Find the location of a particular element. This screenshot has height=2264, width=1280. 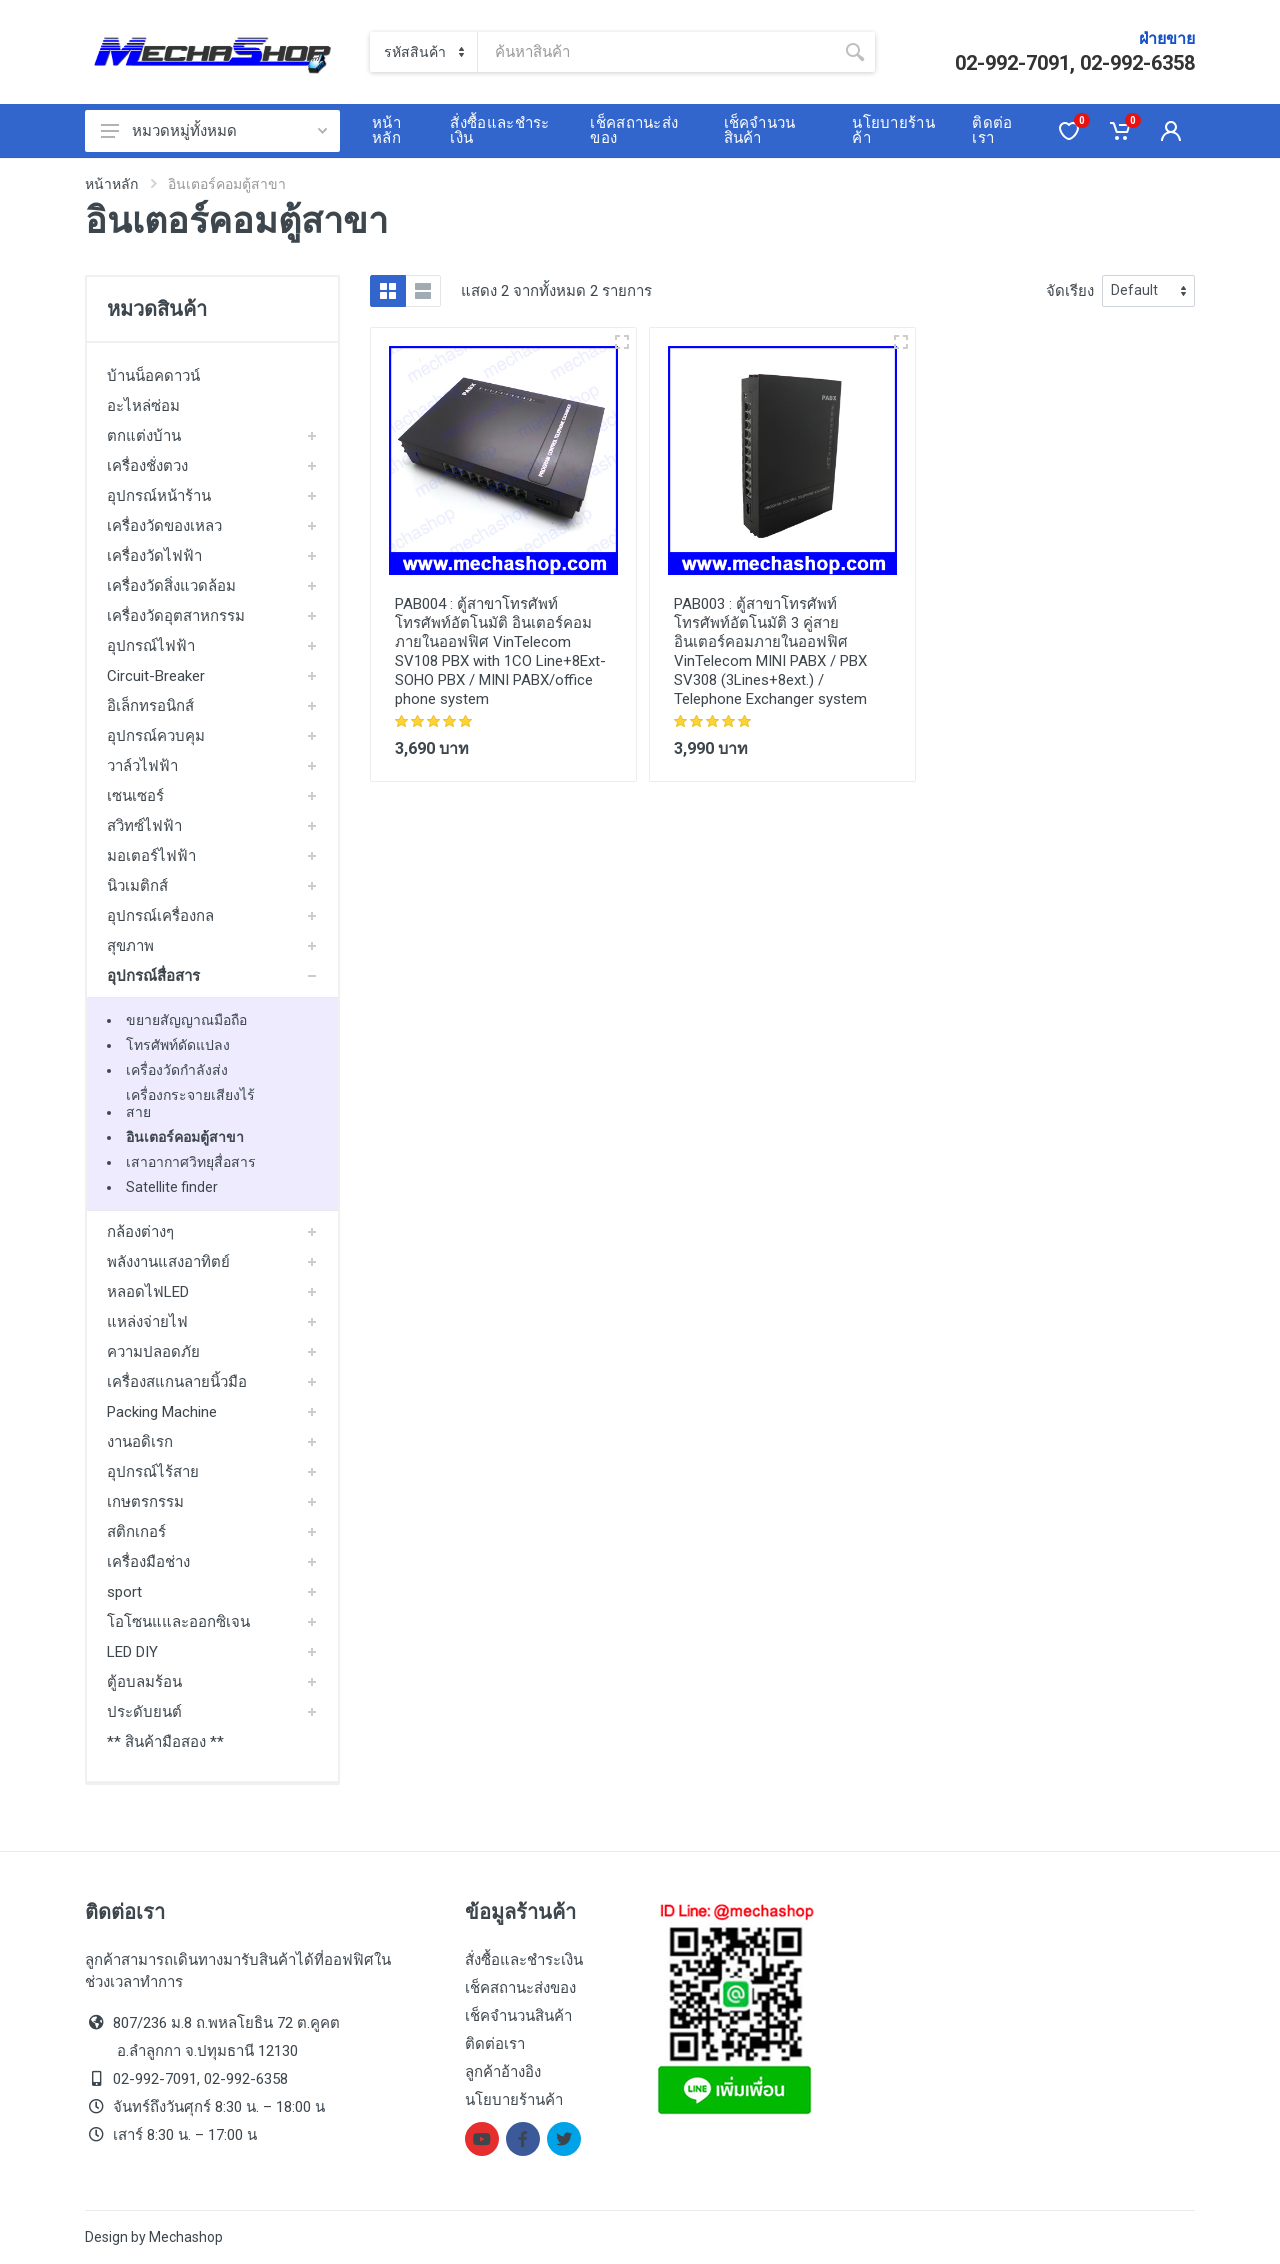

Circuit-Breaker is located at coordinates (156, 676).